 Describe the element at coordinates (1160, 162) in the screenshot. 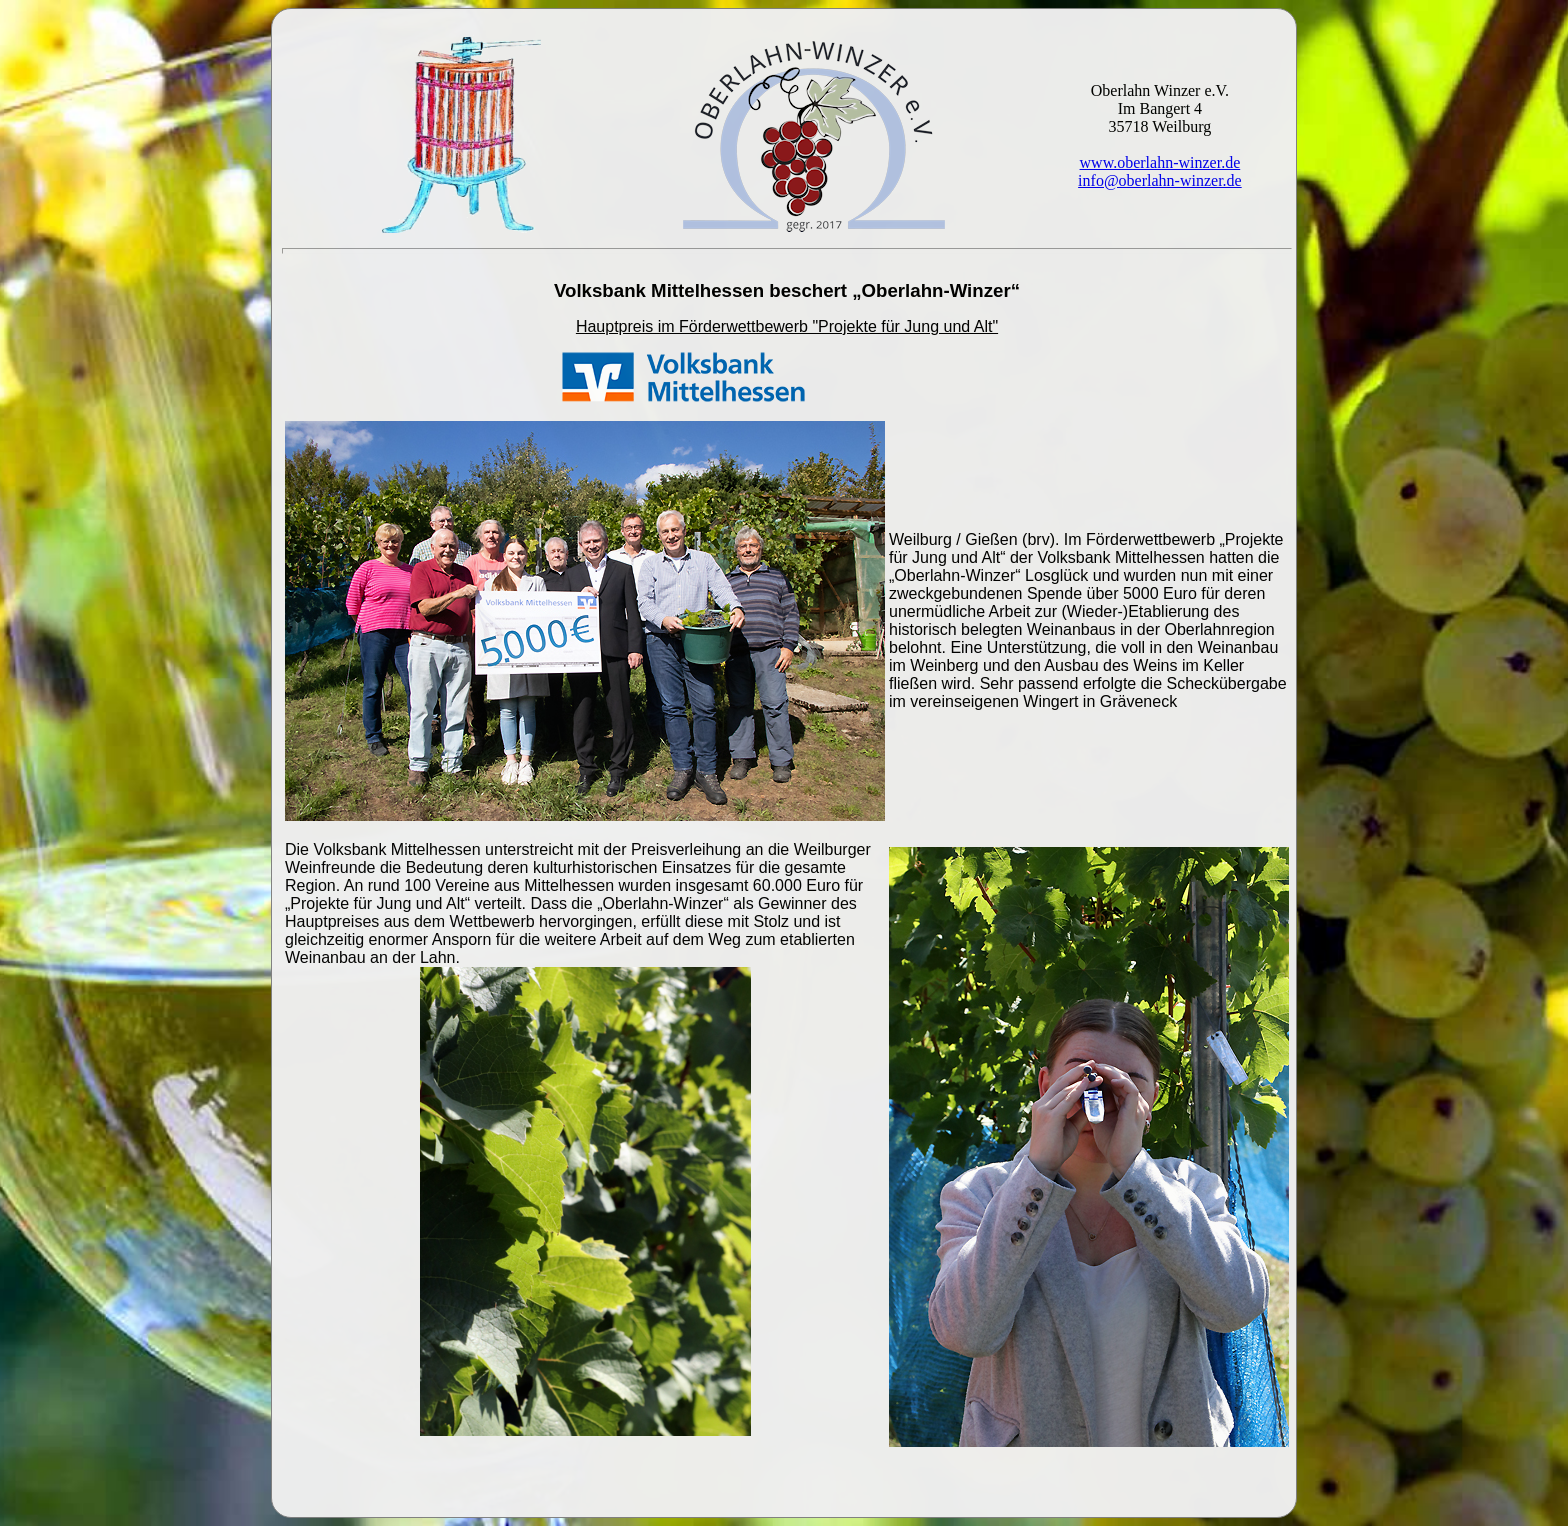

I see `www.oberlahn-winzer.de` at that location.